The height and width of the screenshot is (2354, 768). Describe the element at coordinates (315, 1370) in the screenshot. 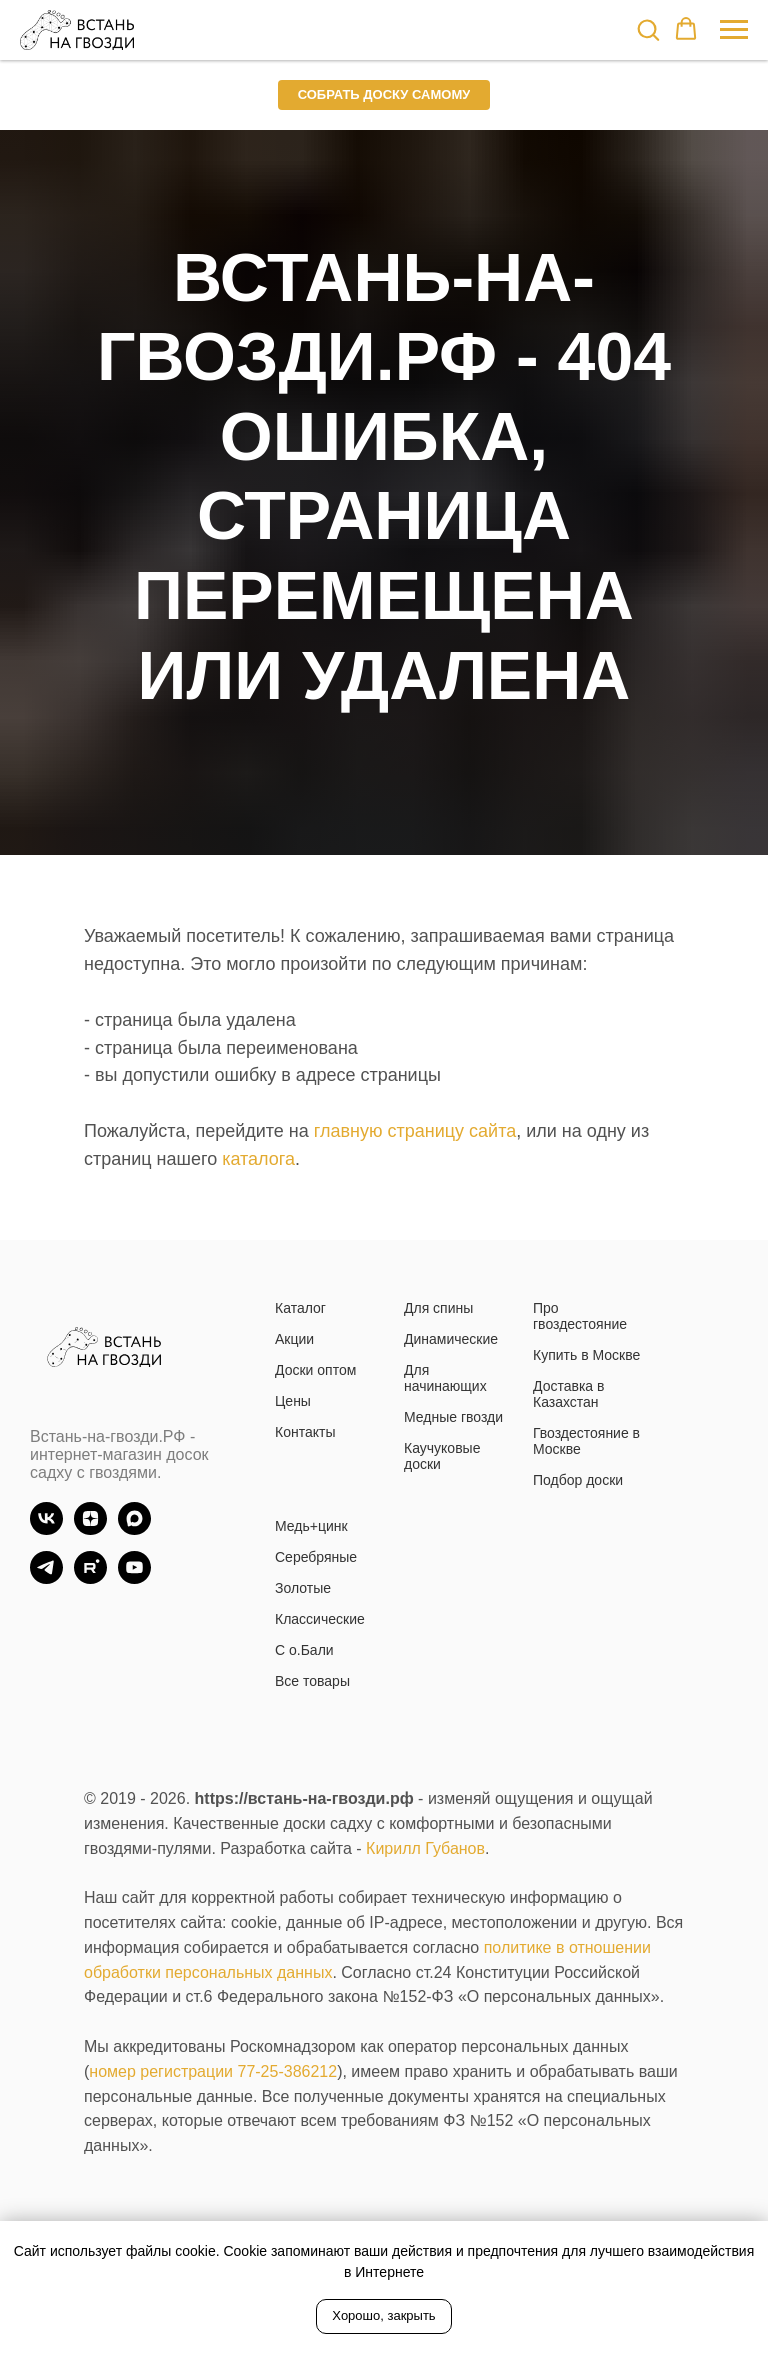

I see `Доски оптом` at that location.